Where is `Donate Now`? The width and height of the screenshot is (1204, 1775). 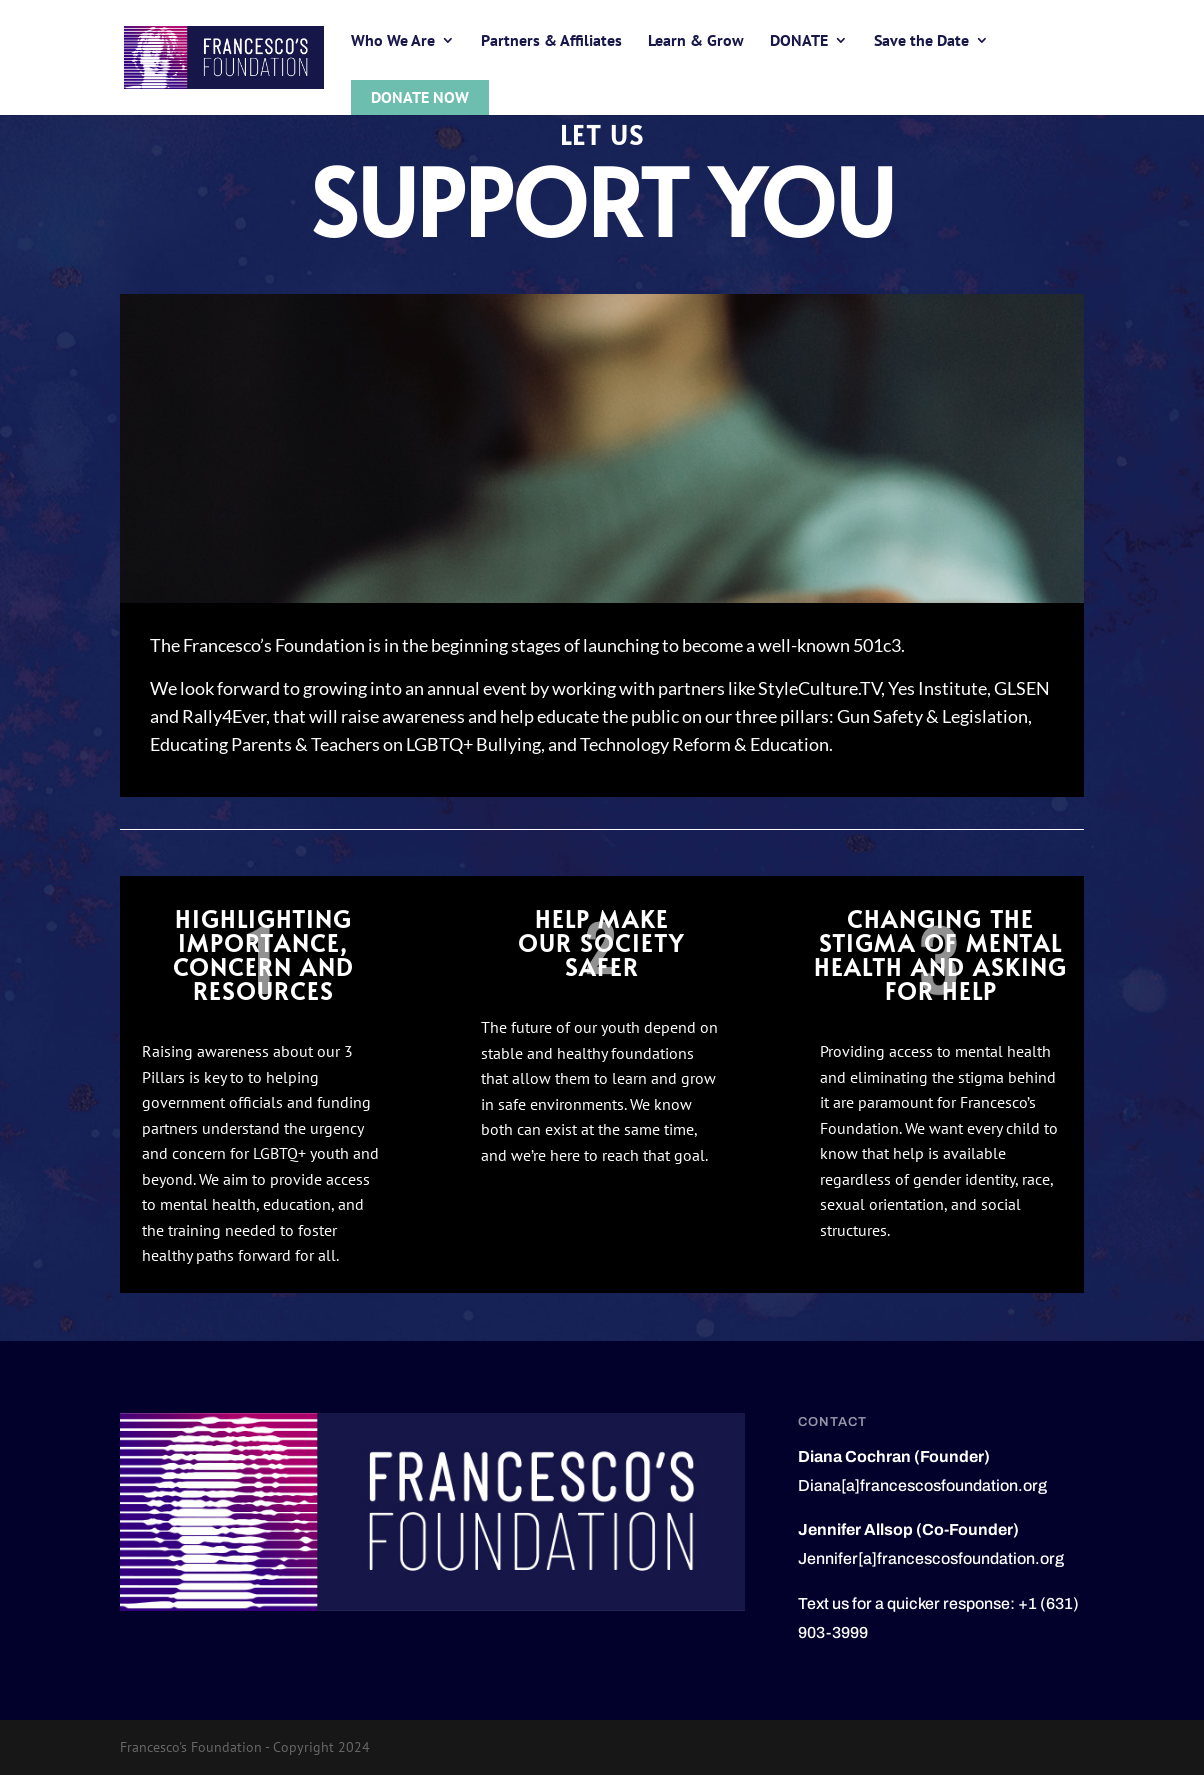 Donate Now is located at coordinates (420, 97).